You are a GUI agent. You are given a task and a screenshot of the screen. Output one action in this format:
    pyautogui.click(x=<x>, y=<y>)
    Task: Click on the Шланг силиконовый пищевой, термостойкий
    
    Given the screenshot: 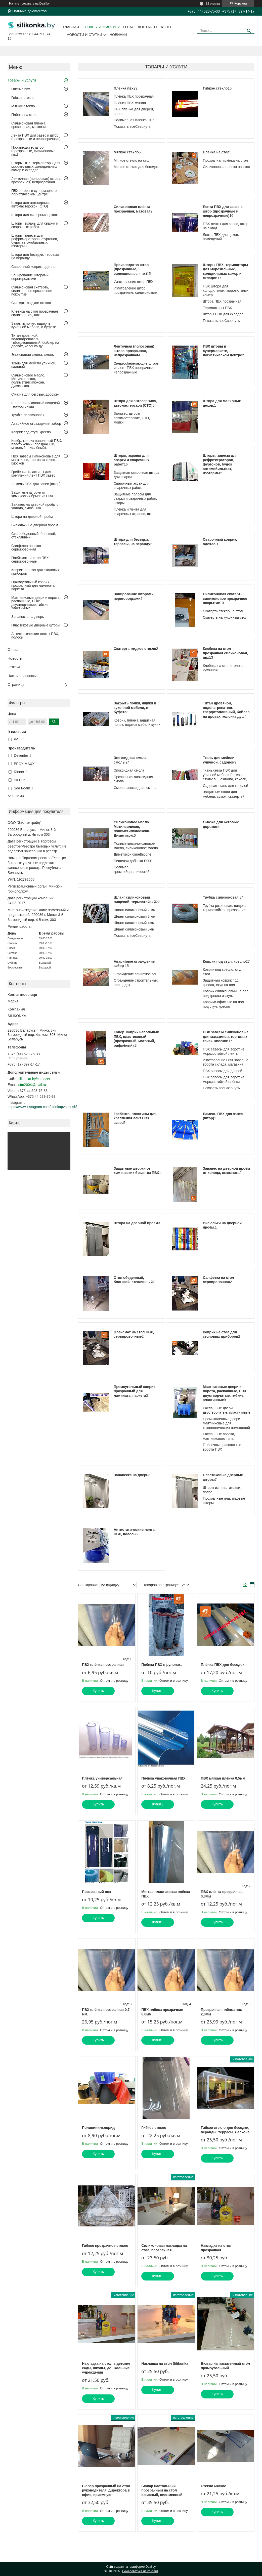 What is the action you would take?
    pyautogui.click(x=36, y=404)
    